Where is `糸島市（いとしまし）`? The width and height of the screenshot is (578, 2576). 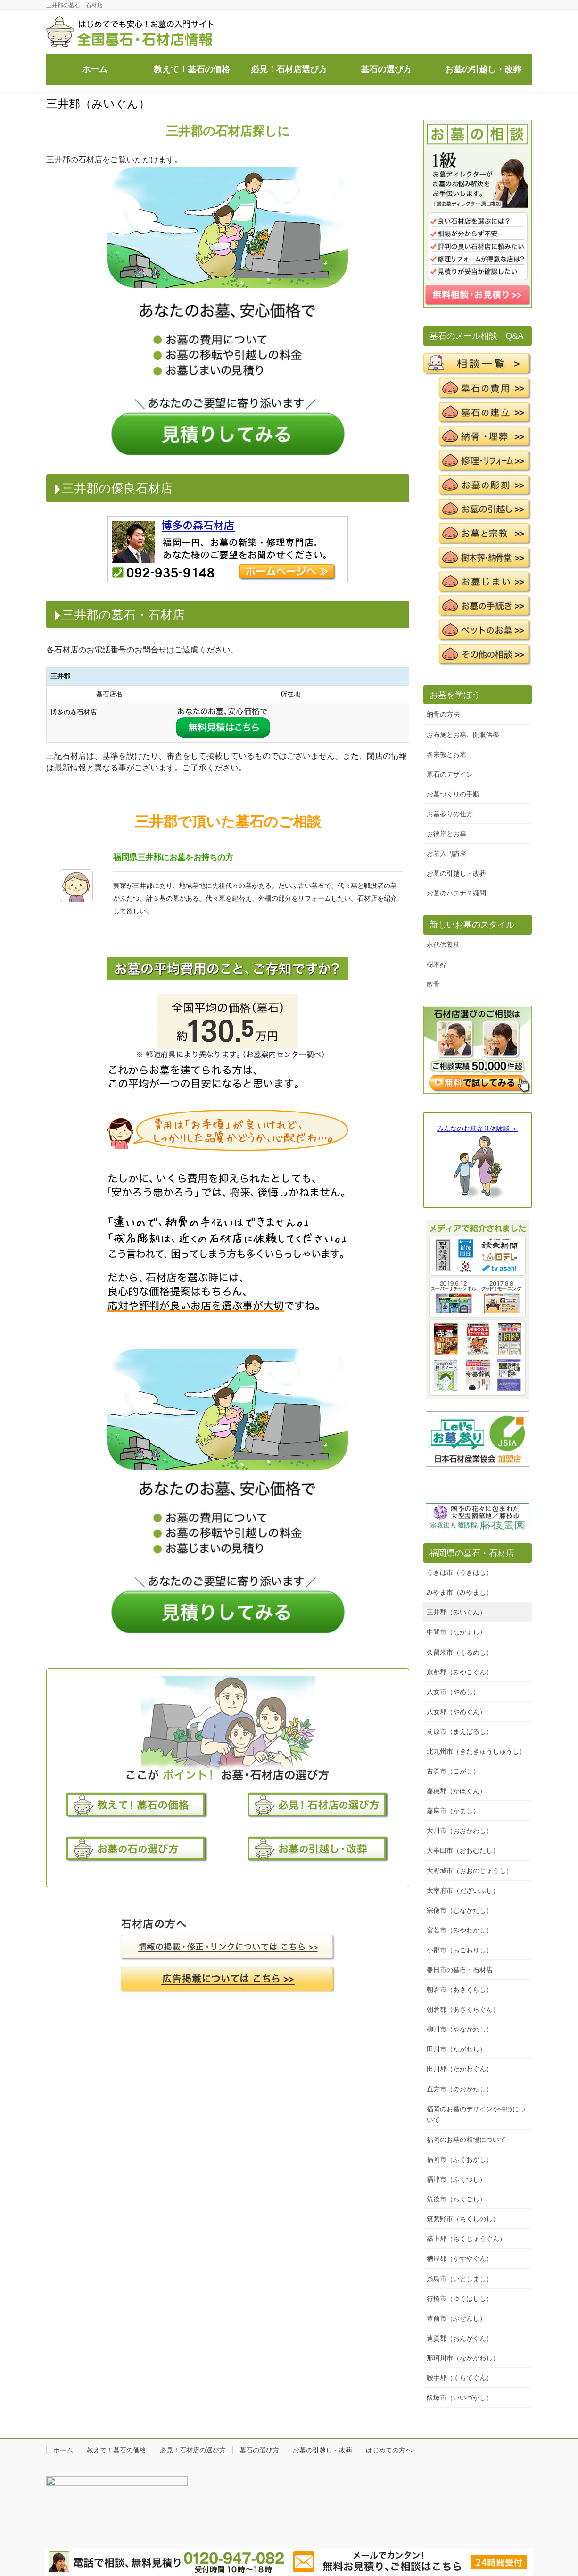 糸島市（いとしまし） is located at coordinates (460, 2279).